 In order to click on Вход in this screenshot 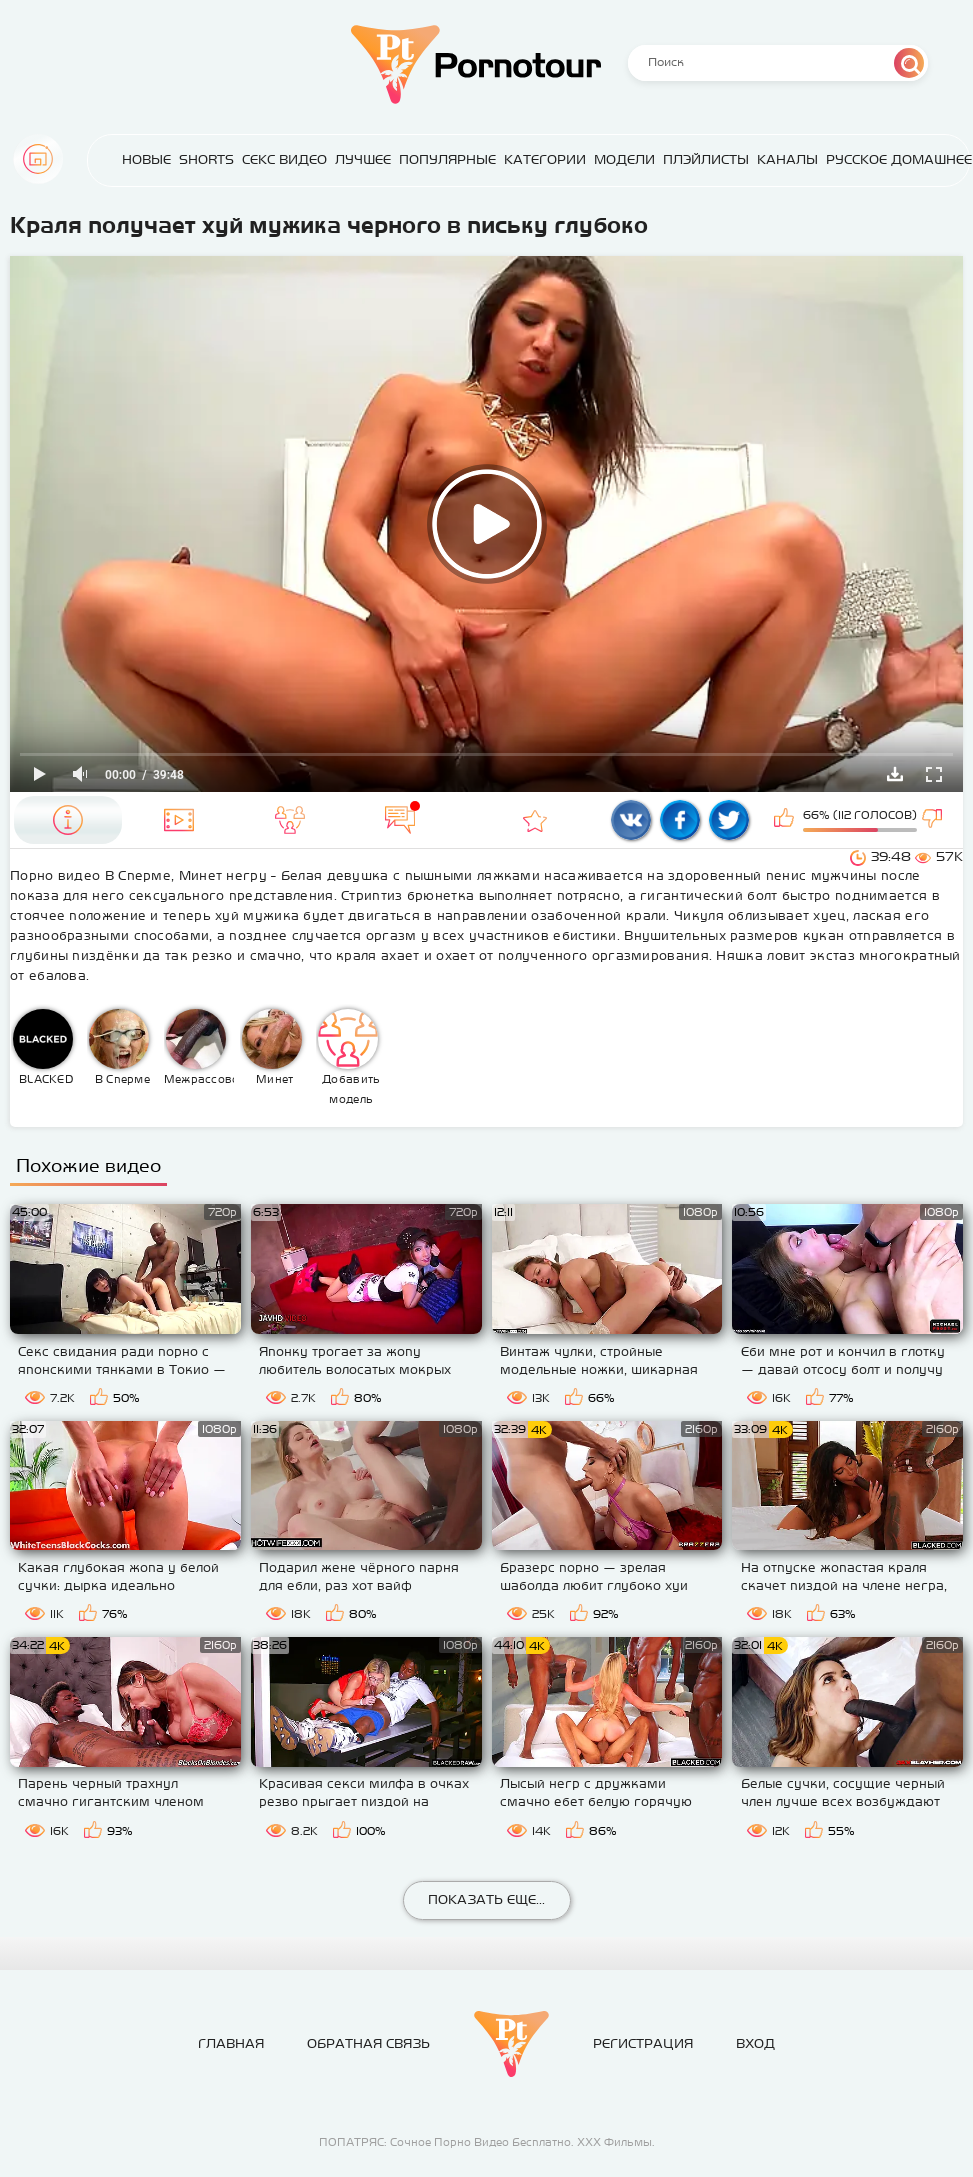, I will do `click(755, 2043)`.